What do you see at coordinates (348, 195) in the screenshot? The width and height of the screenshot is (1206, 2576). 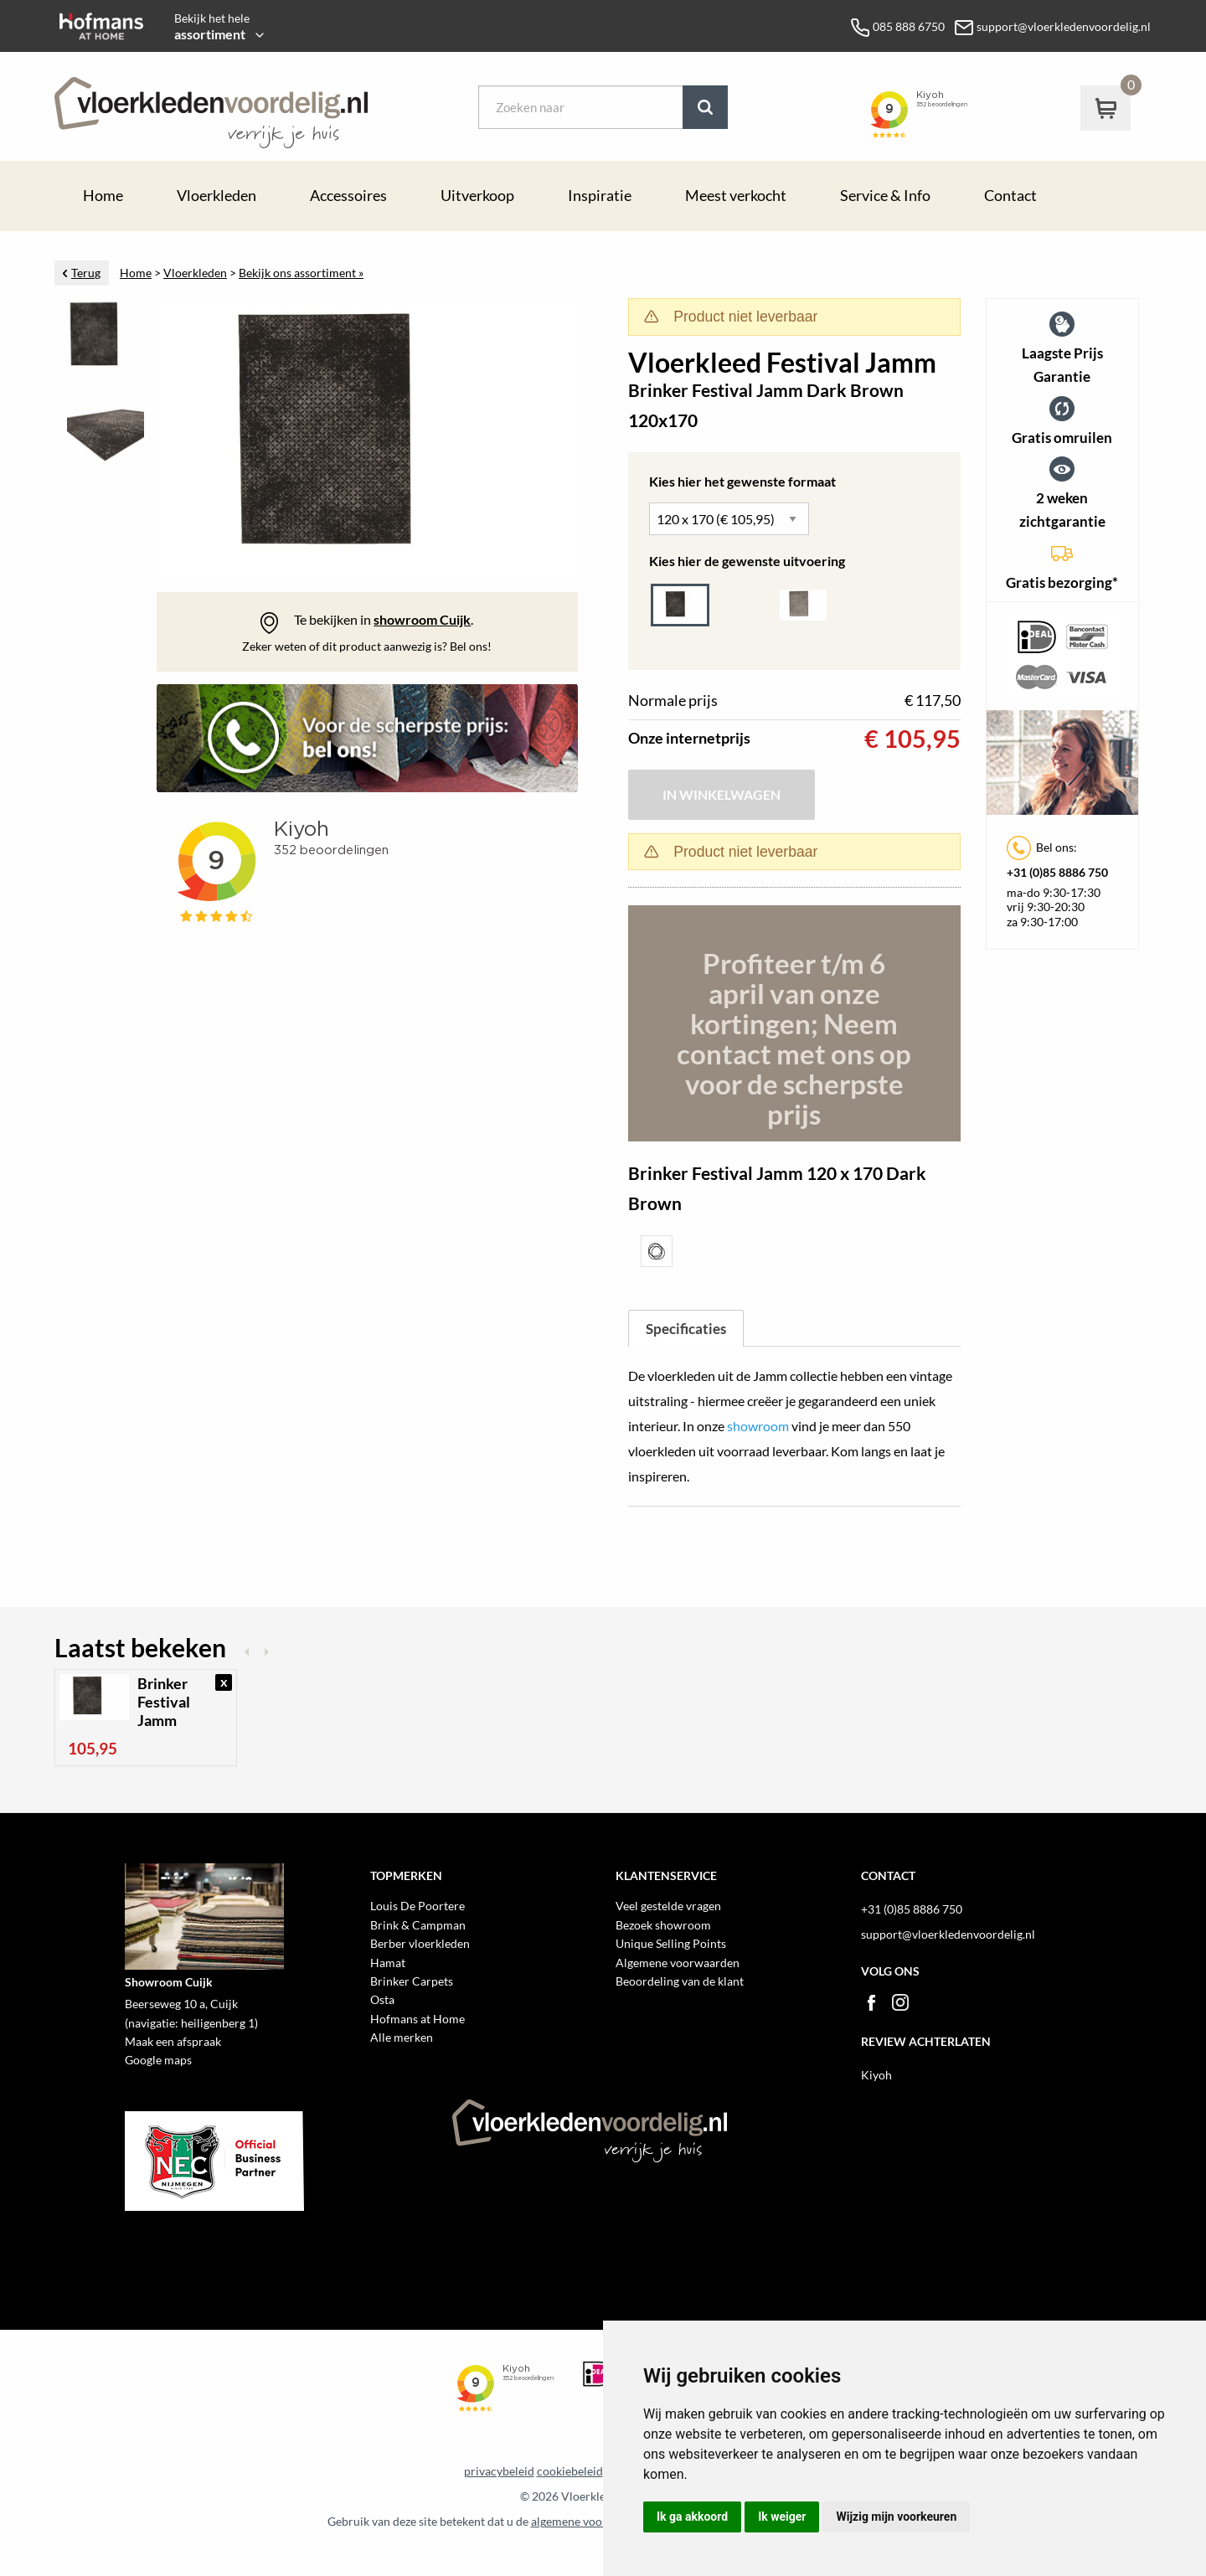 I see `Accessoires` at bounding box center [348, 195].